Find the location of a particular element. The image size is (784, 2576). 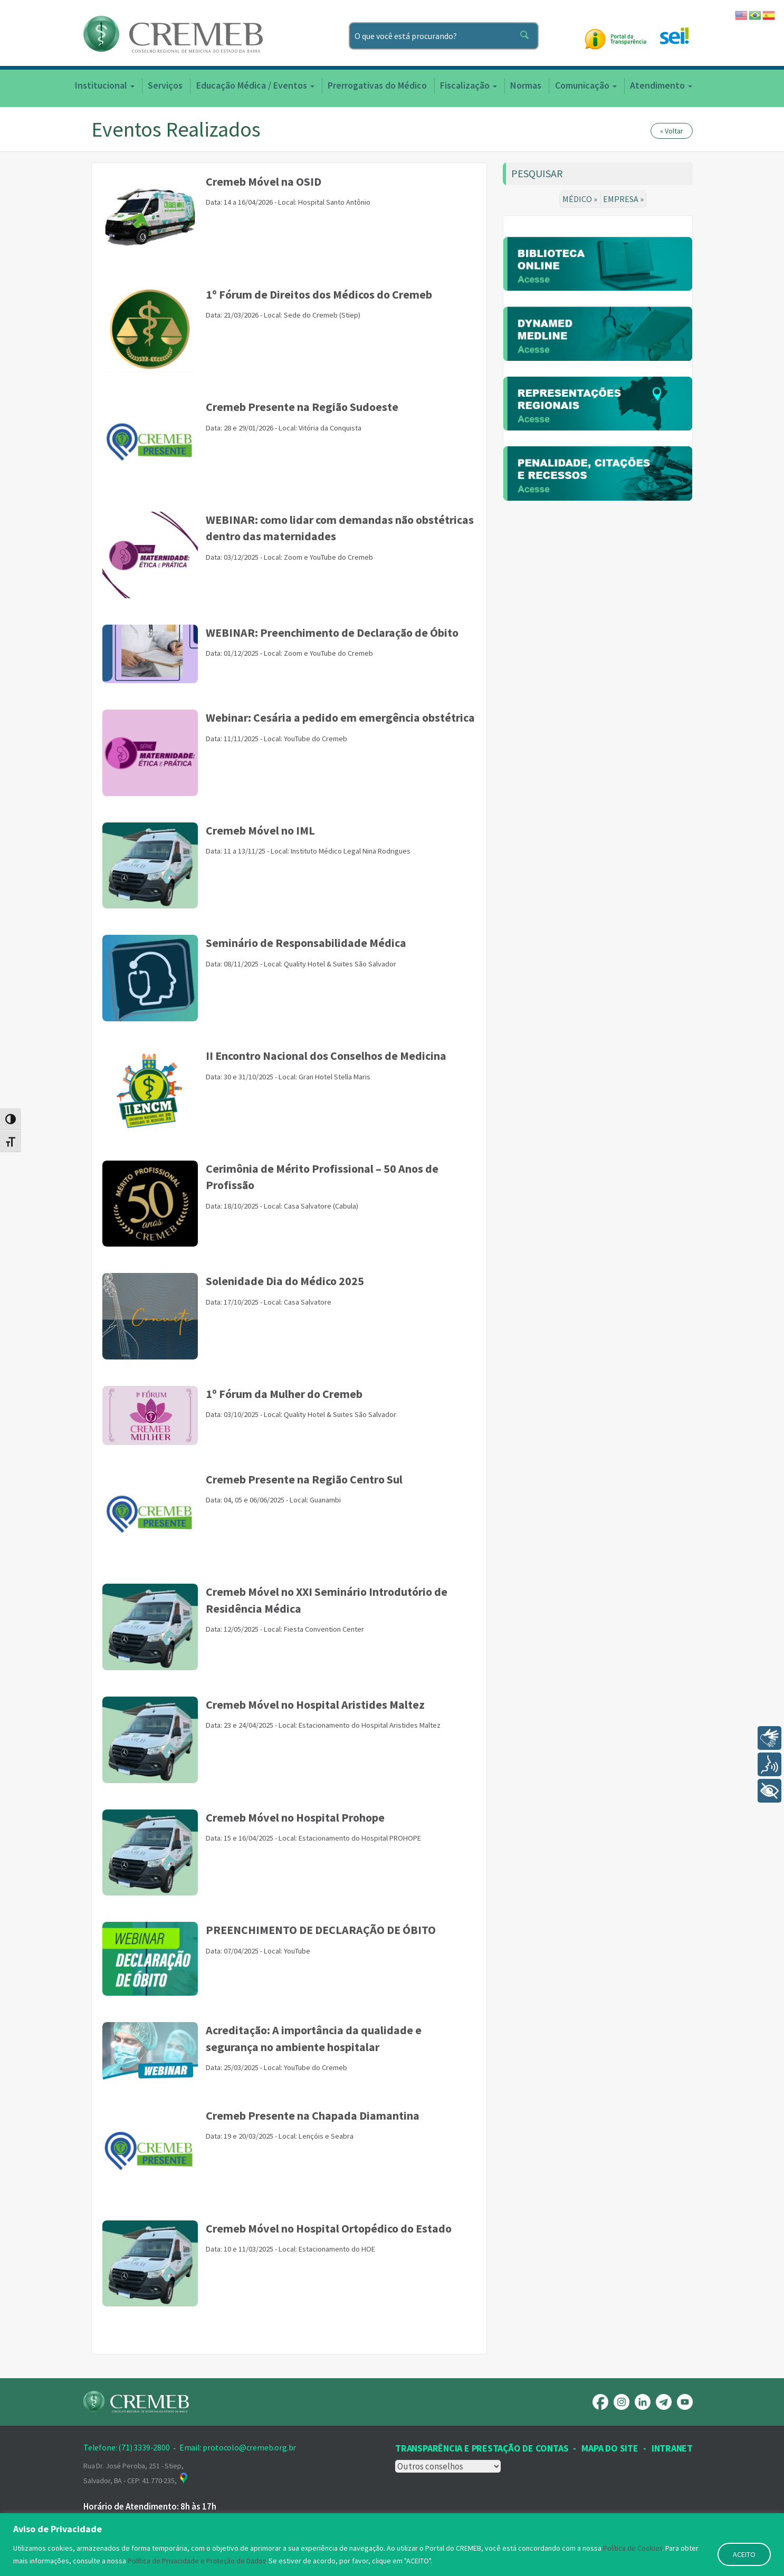

1º Fórum da Mulher do Cremeb is located at coordinates (284, 1393).